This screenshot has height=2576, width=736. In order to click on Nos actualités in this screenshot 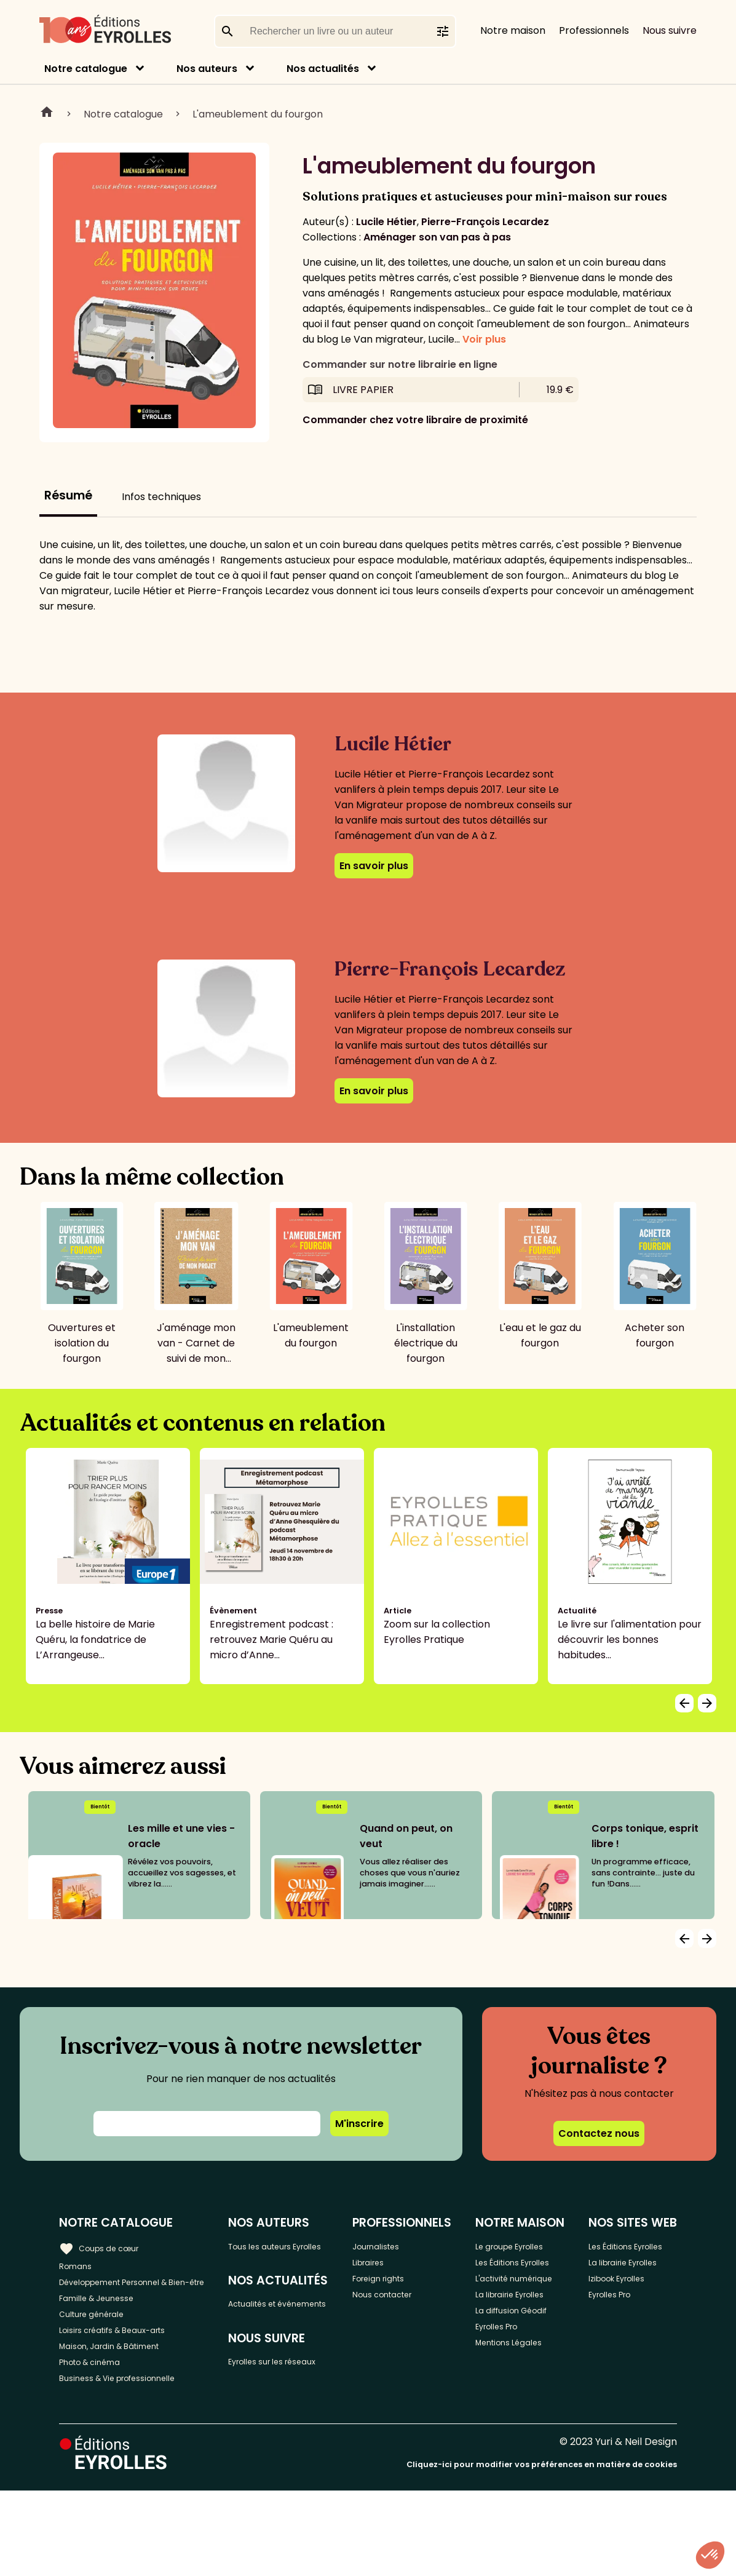, I will do `click(323, 69)`.